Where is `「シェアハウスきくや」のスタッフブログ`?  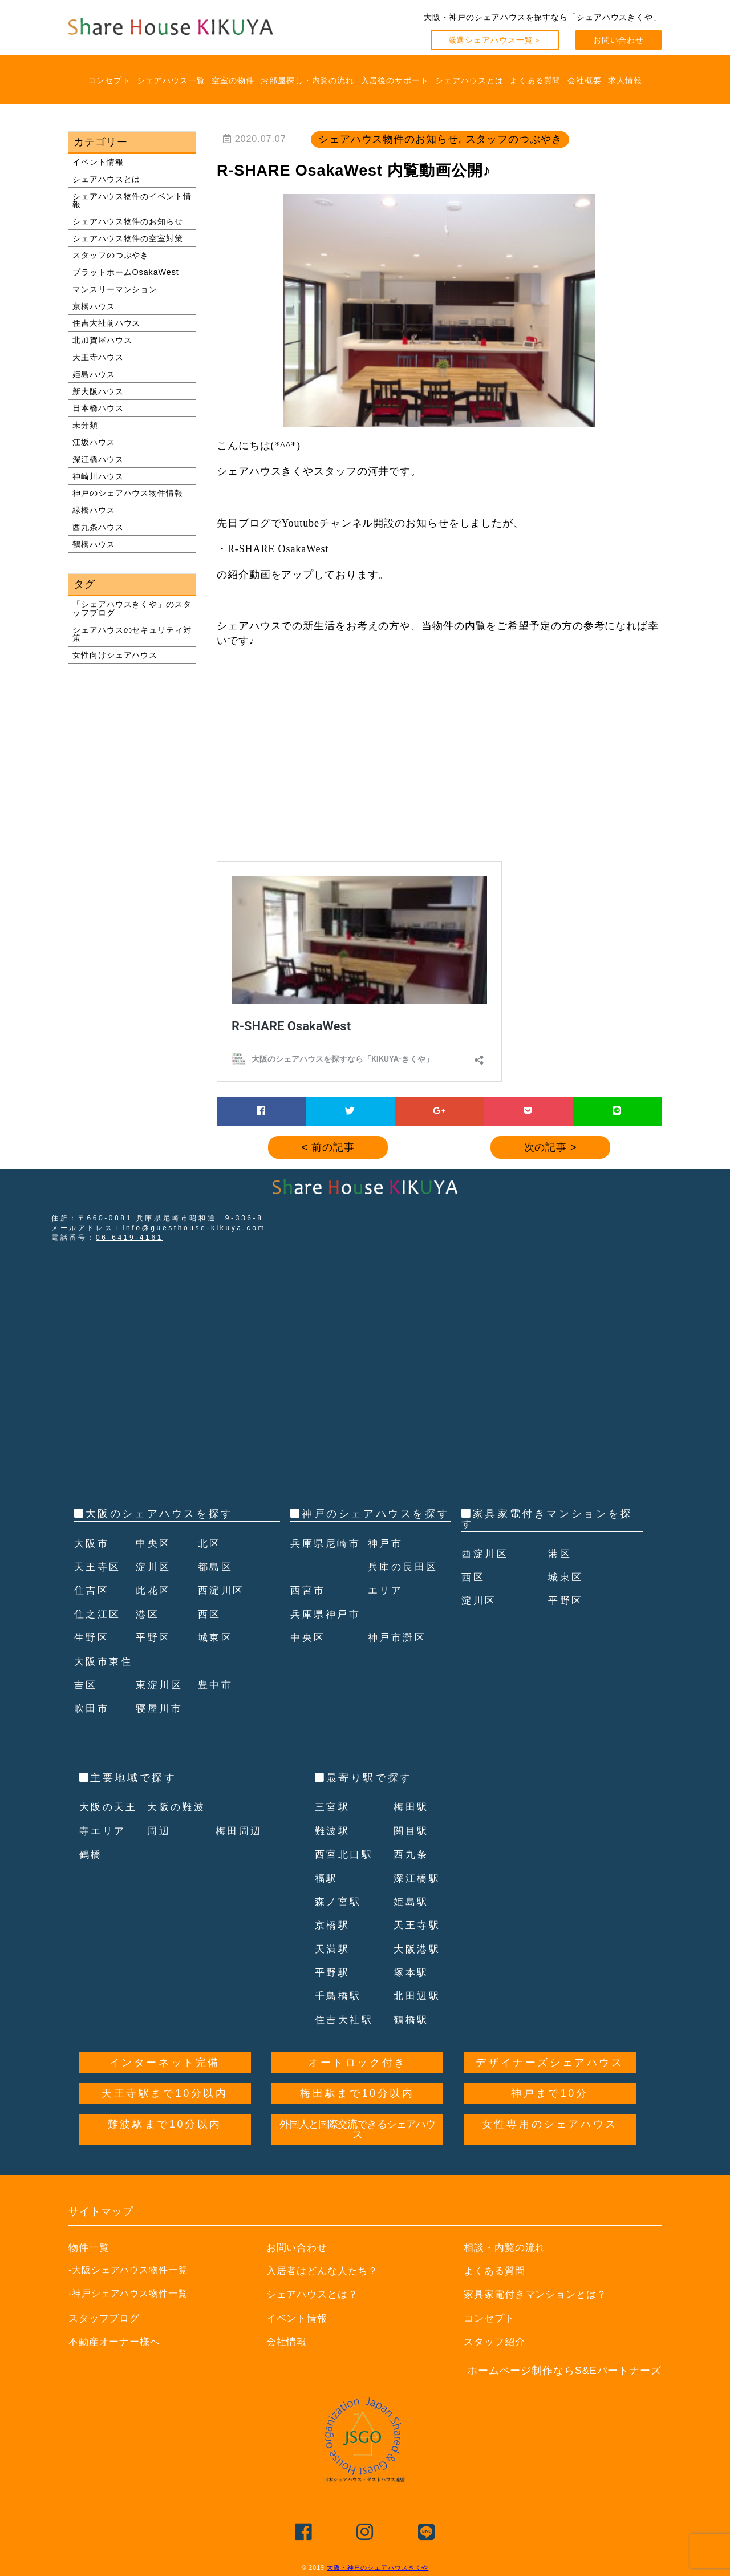
「シェアハウスきくや」のスタッフブログ is located at coordinates (132, 608).